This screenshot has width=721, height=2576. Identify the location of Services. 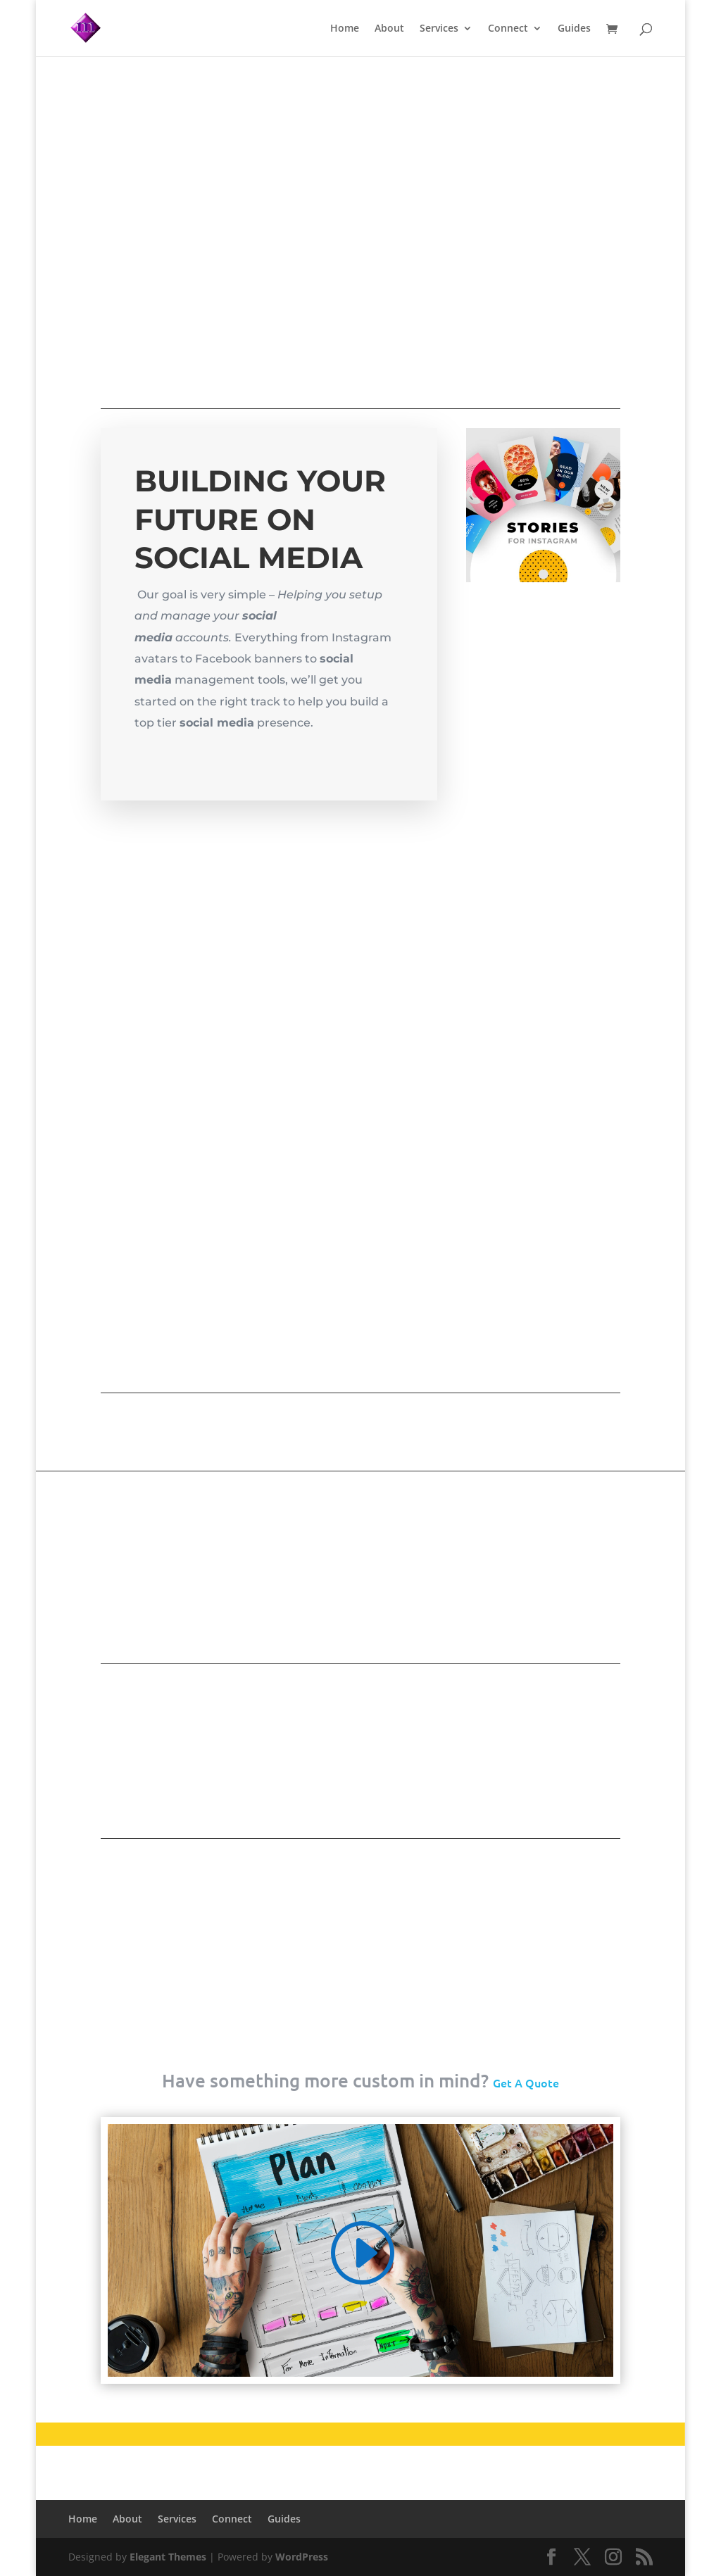
(439, 28).